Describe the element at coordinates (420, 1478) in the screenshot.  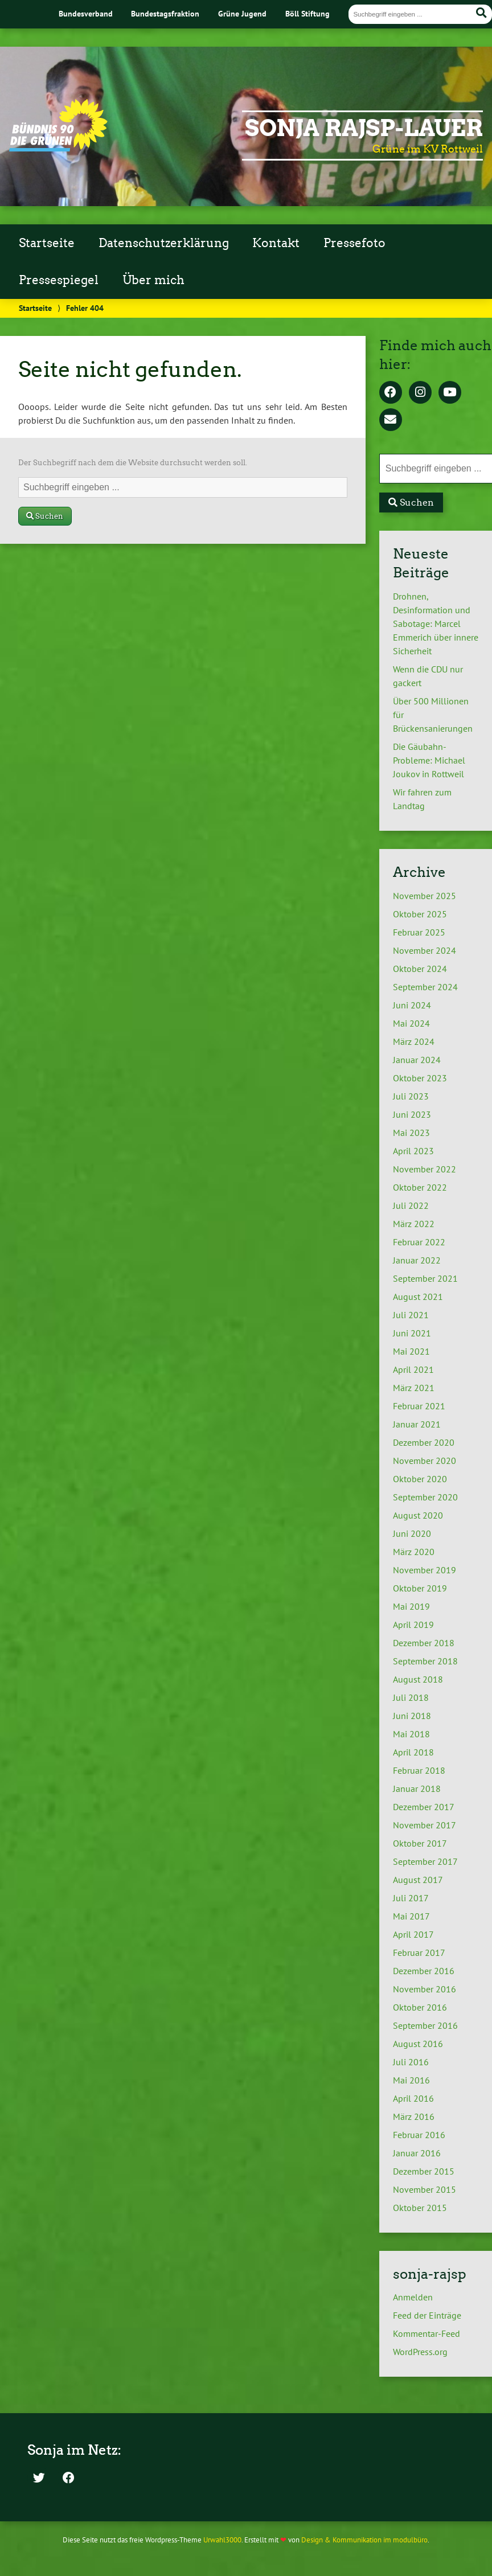
I see `Oktober 2020` at that location.